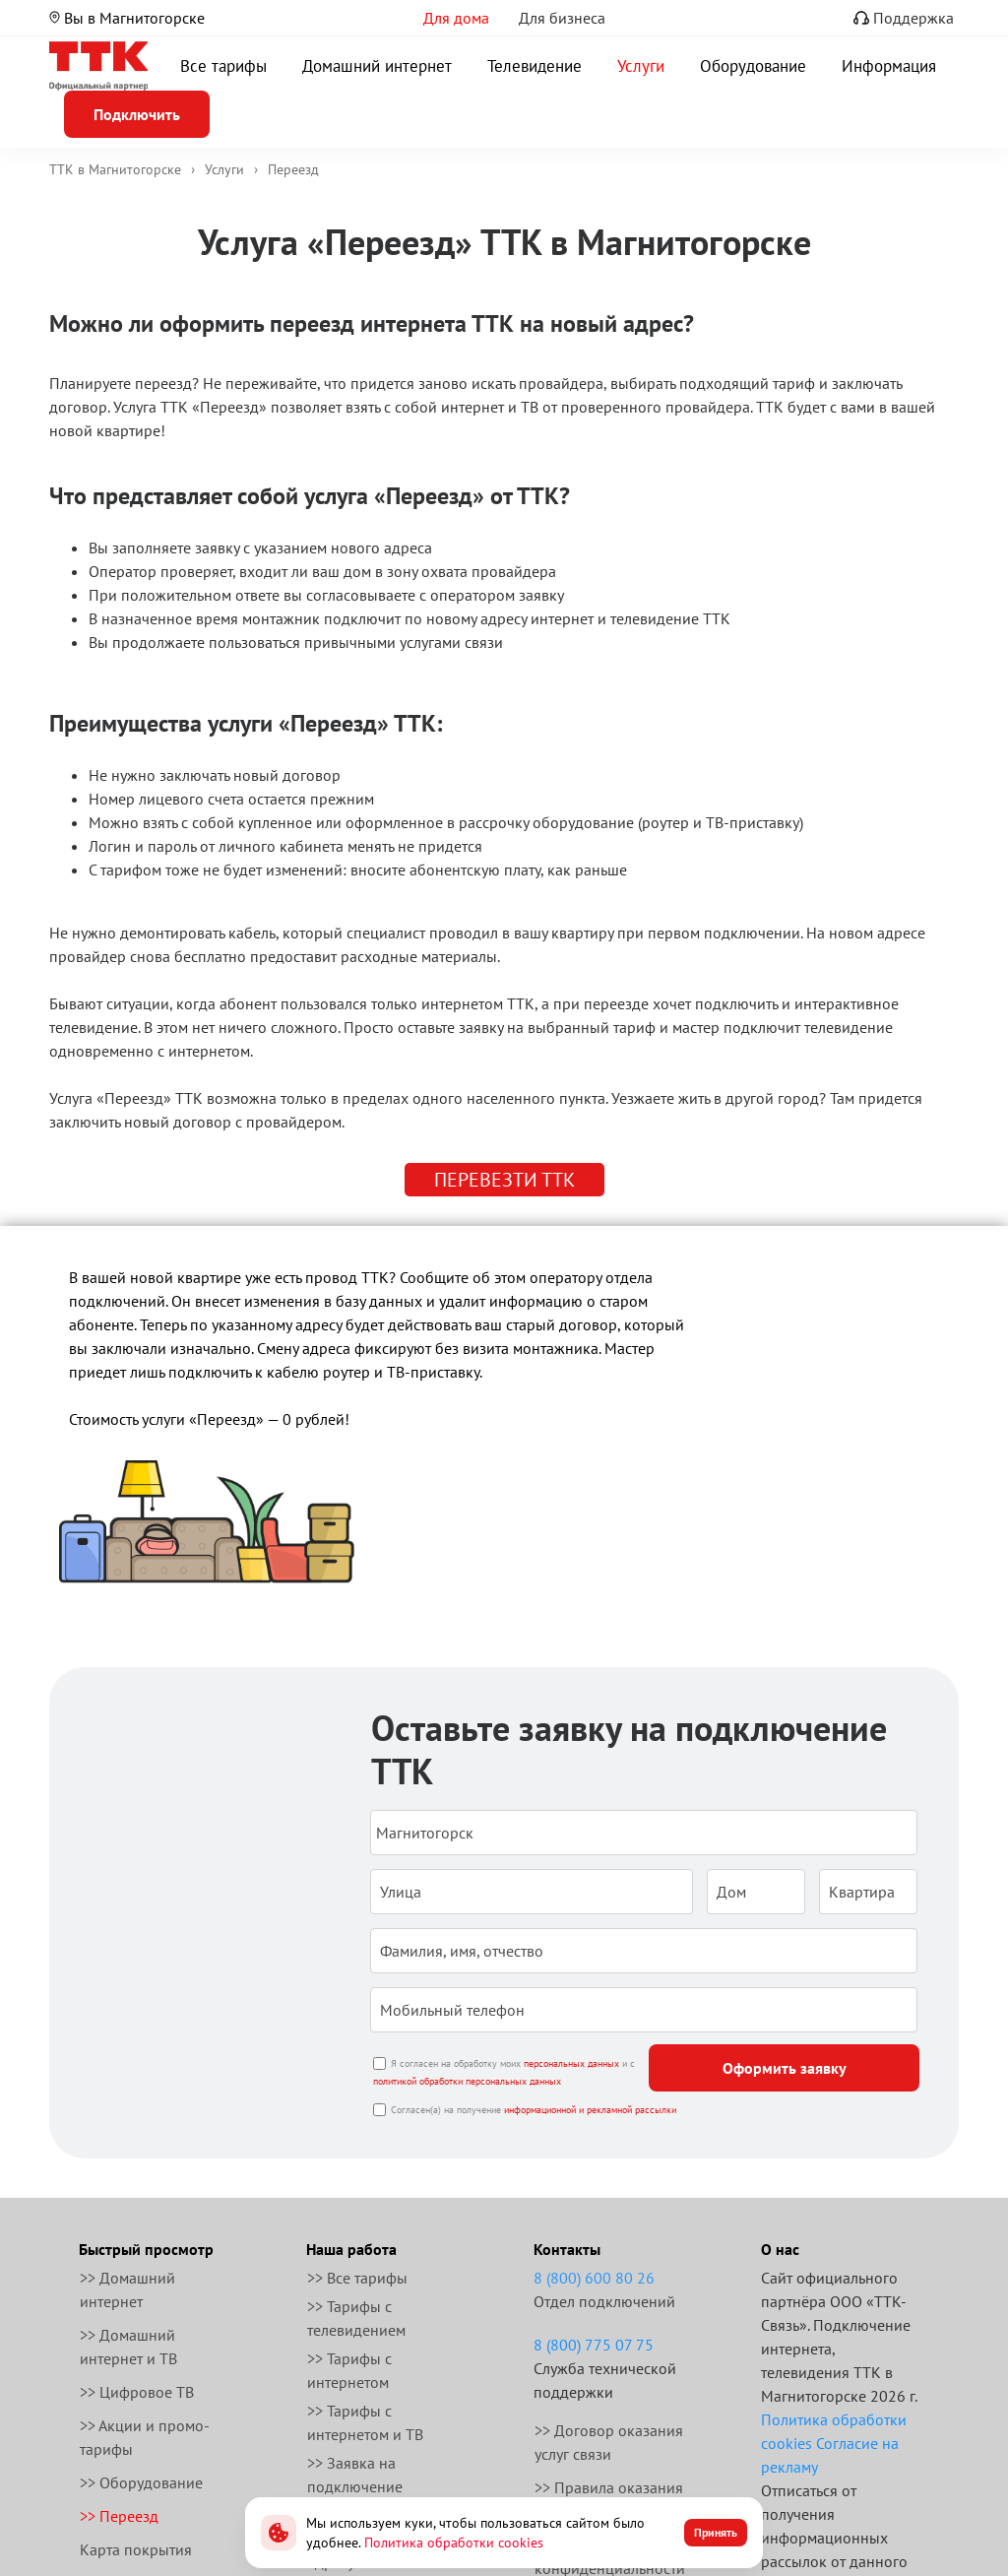 This screenshot has height=2576, width=1008. Describe the element at coordinates (534, 66) in the screenshot. I see `Телевидение` at that location.